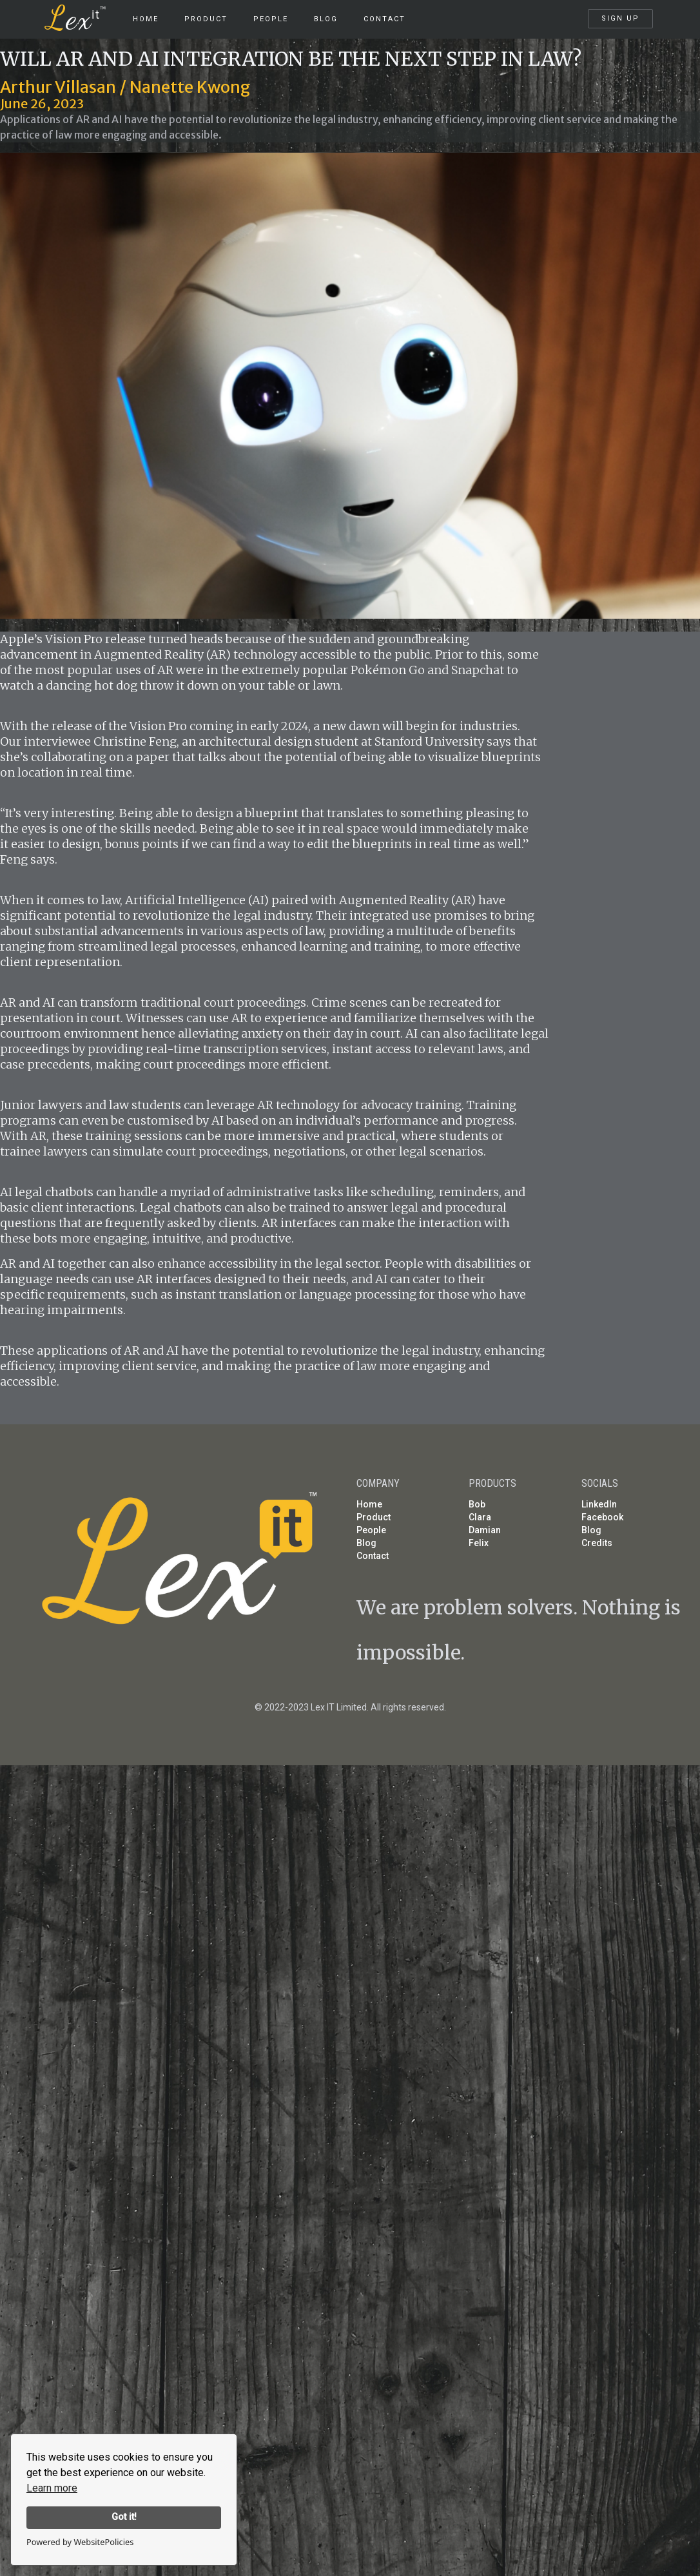 The height and width of the screenshot is (2576, 700). I want to click on Clara, so click(480, 1517).